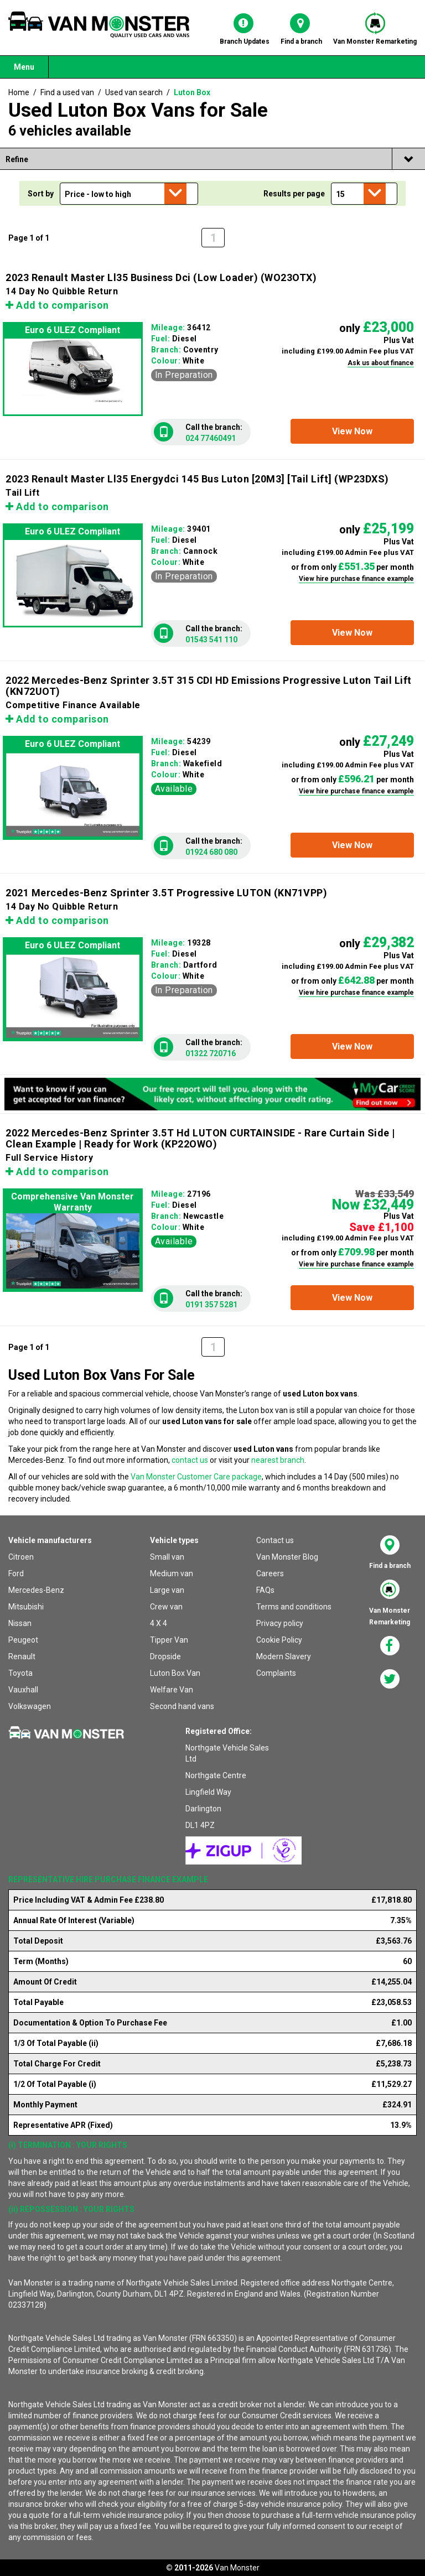 The width and height of the screenshot is (425, 2576). What do you see at coordinates (166, 1606) in the screenshot?
I see `Crew van` at bounding box center [166, 1606].